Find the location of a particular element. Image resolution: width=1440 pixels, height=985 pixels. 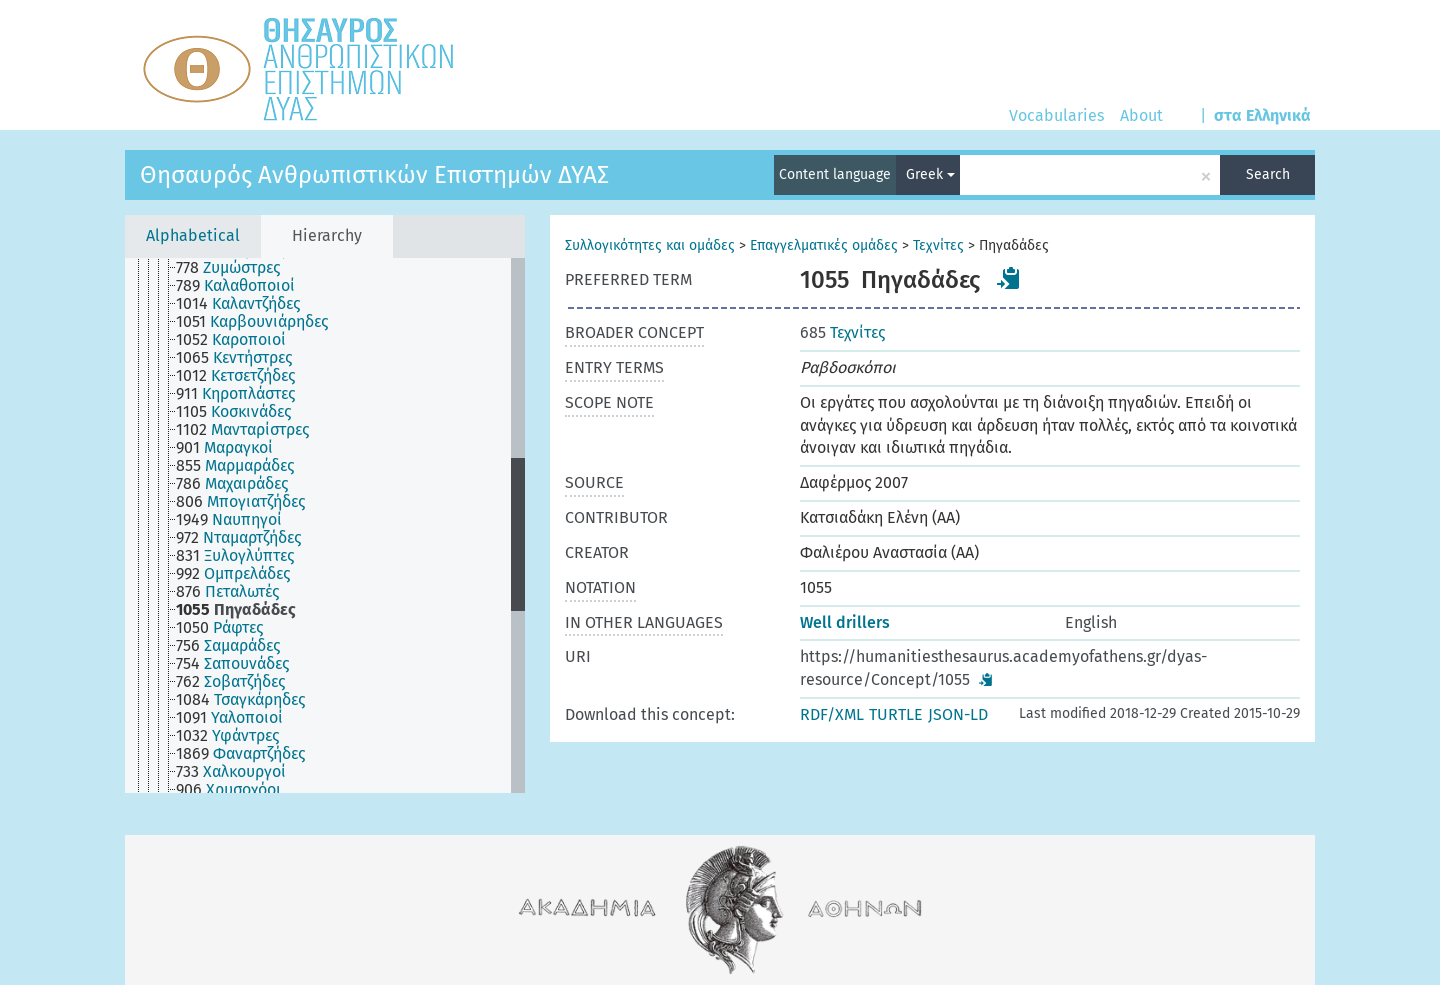

TURTLE is located at coordinates (896, 714).